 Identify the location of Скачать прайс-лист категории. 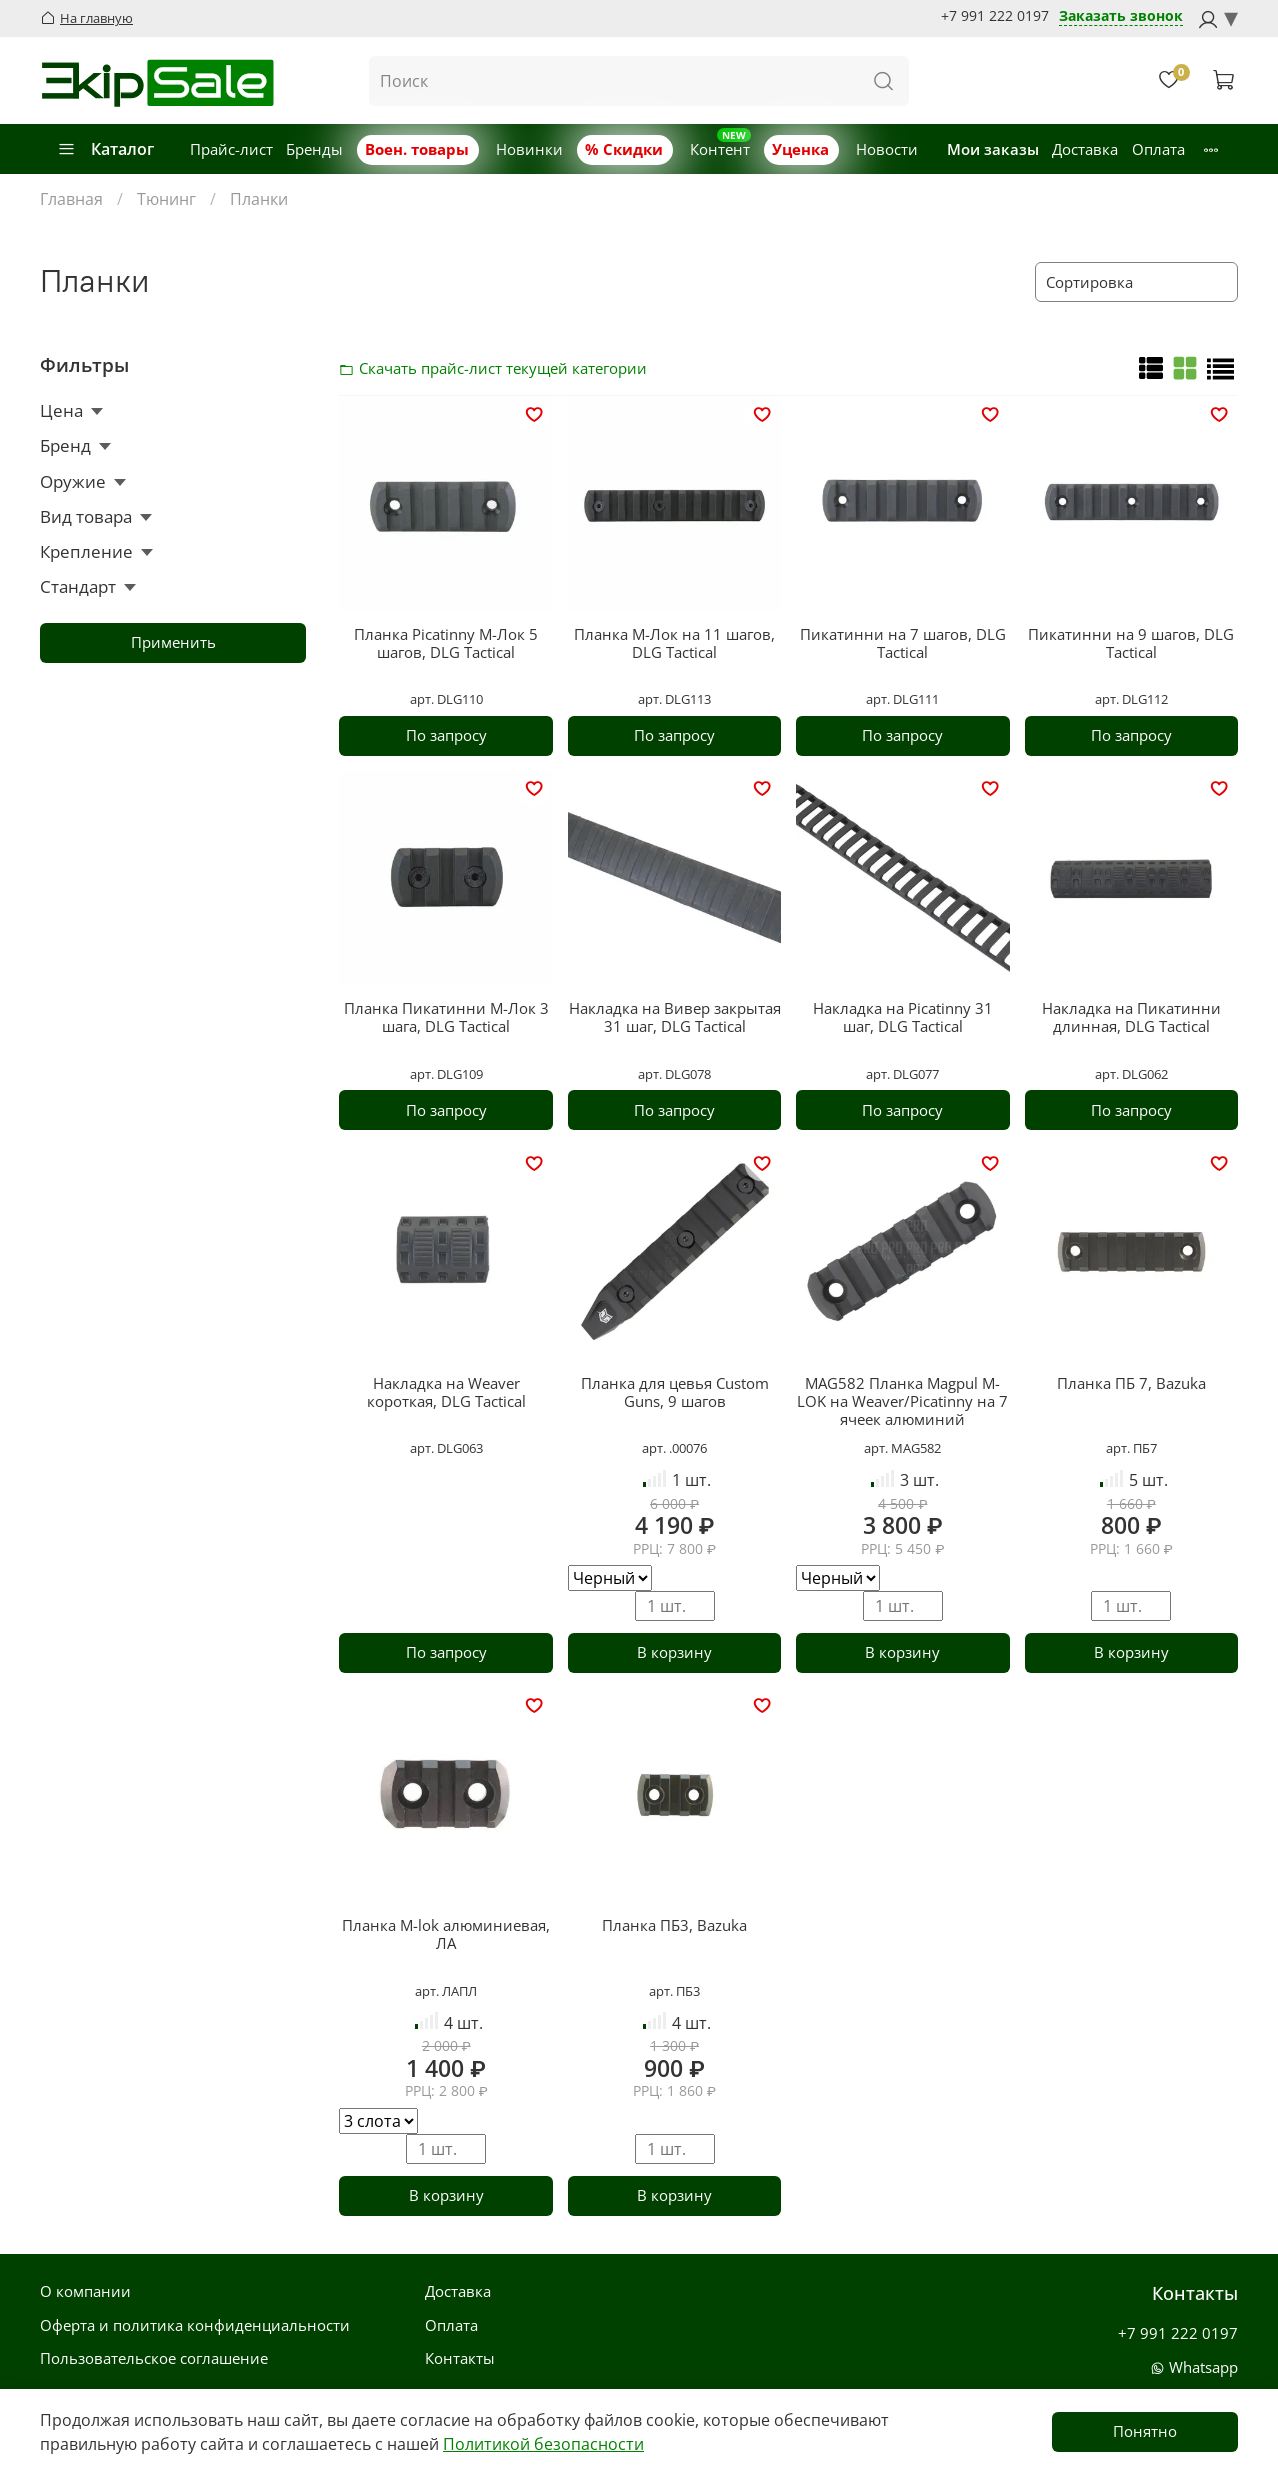
(352, 368).